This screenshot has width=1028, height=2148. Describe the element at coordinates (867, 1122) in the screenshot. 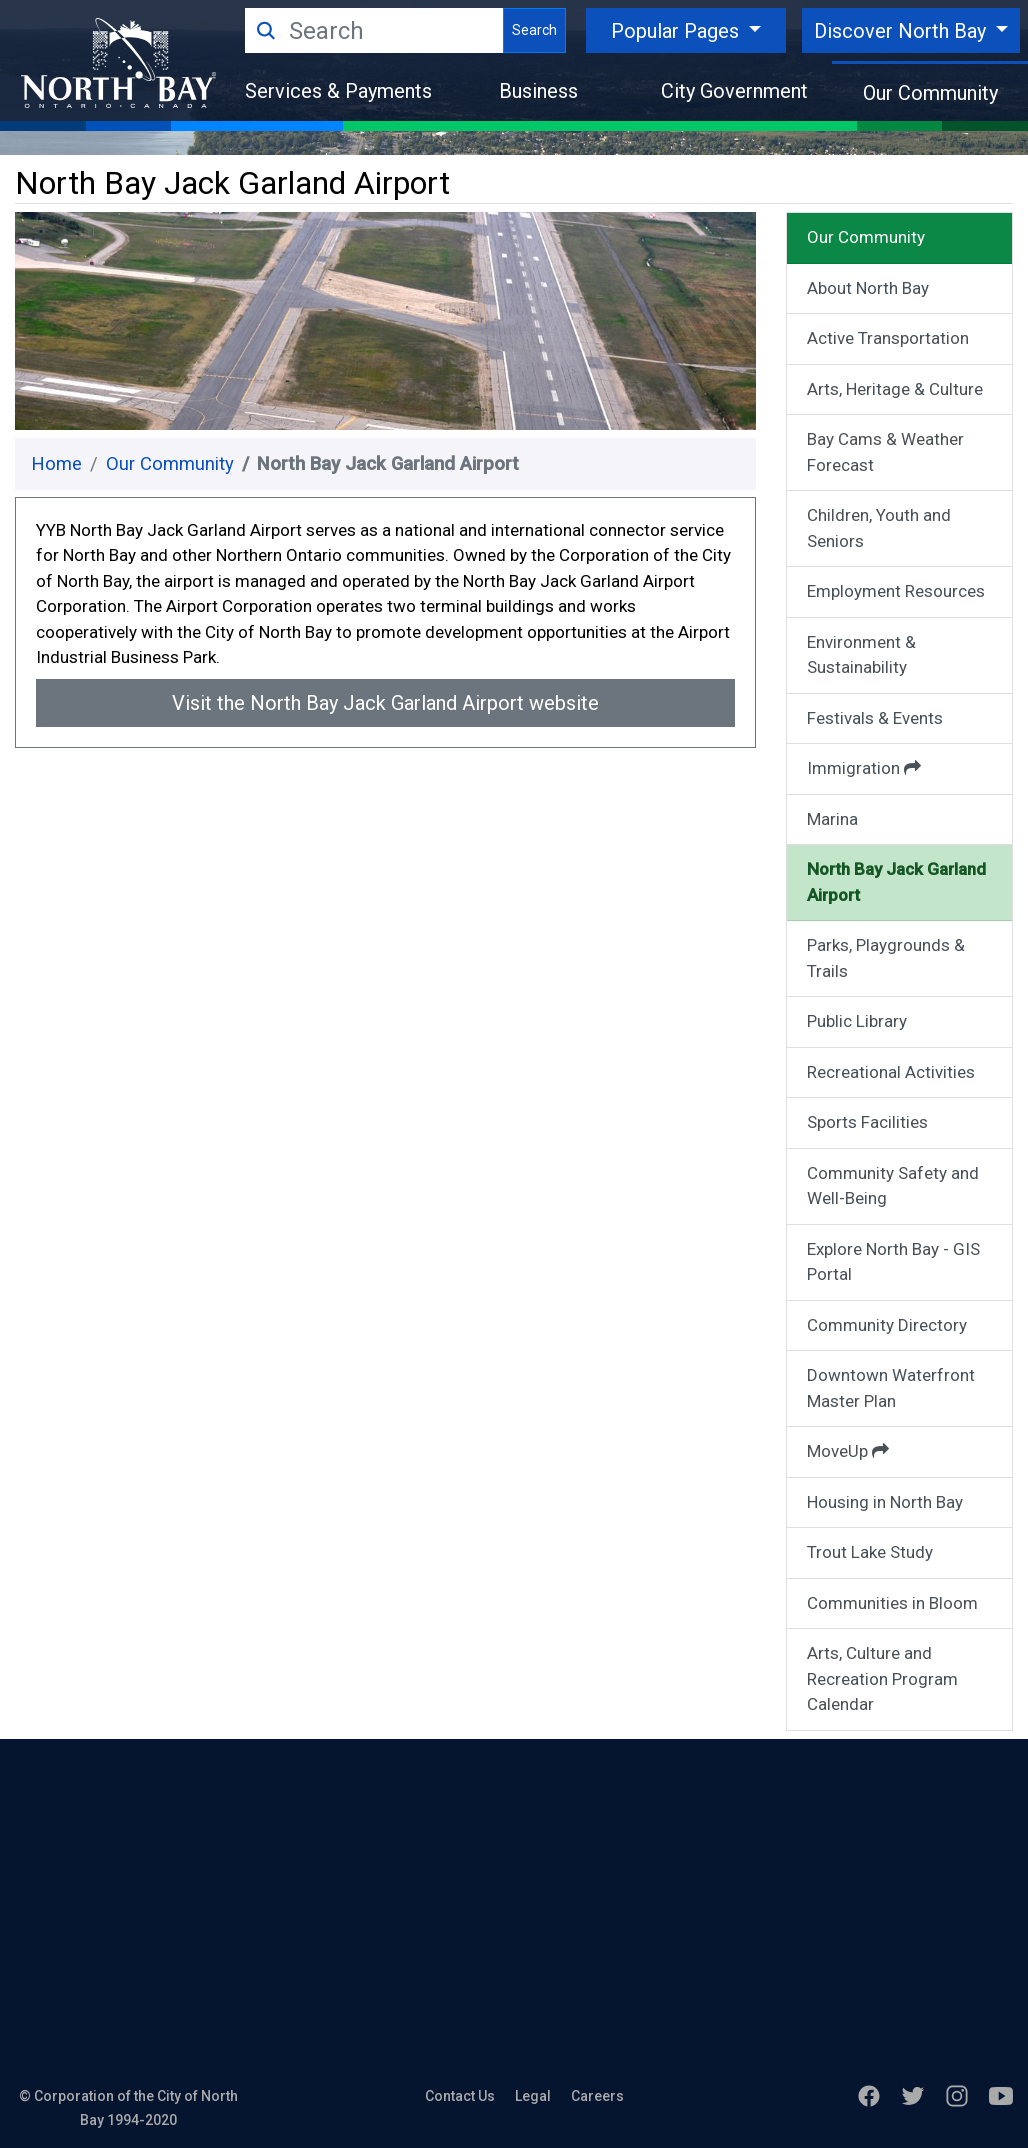

I see `Sports Facilities` at that location.